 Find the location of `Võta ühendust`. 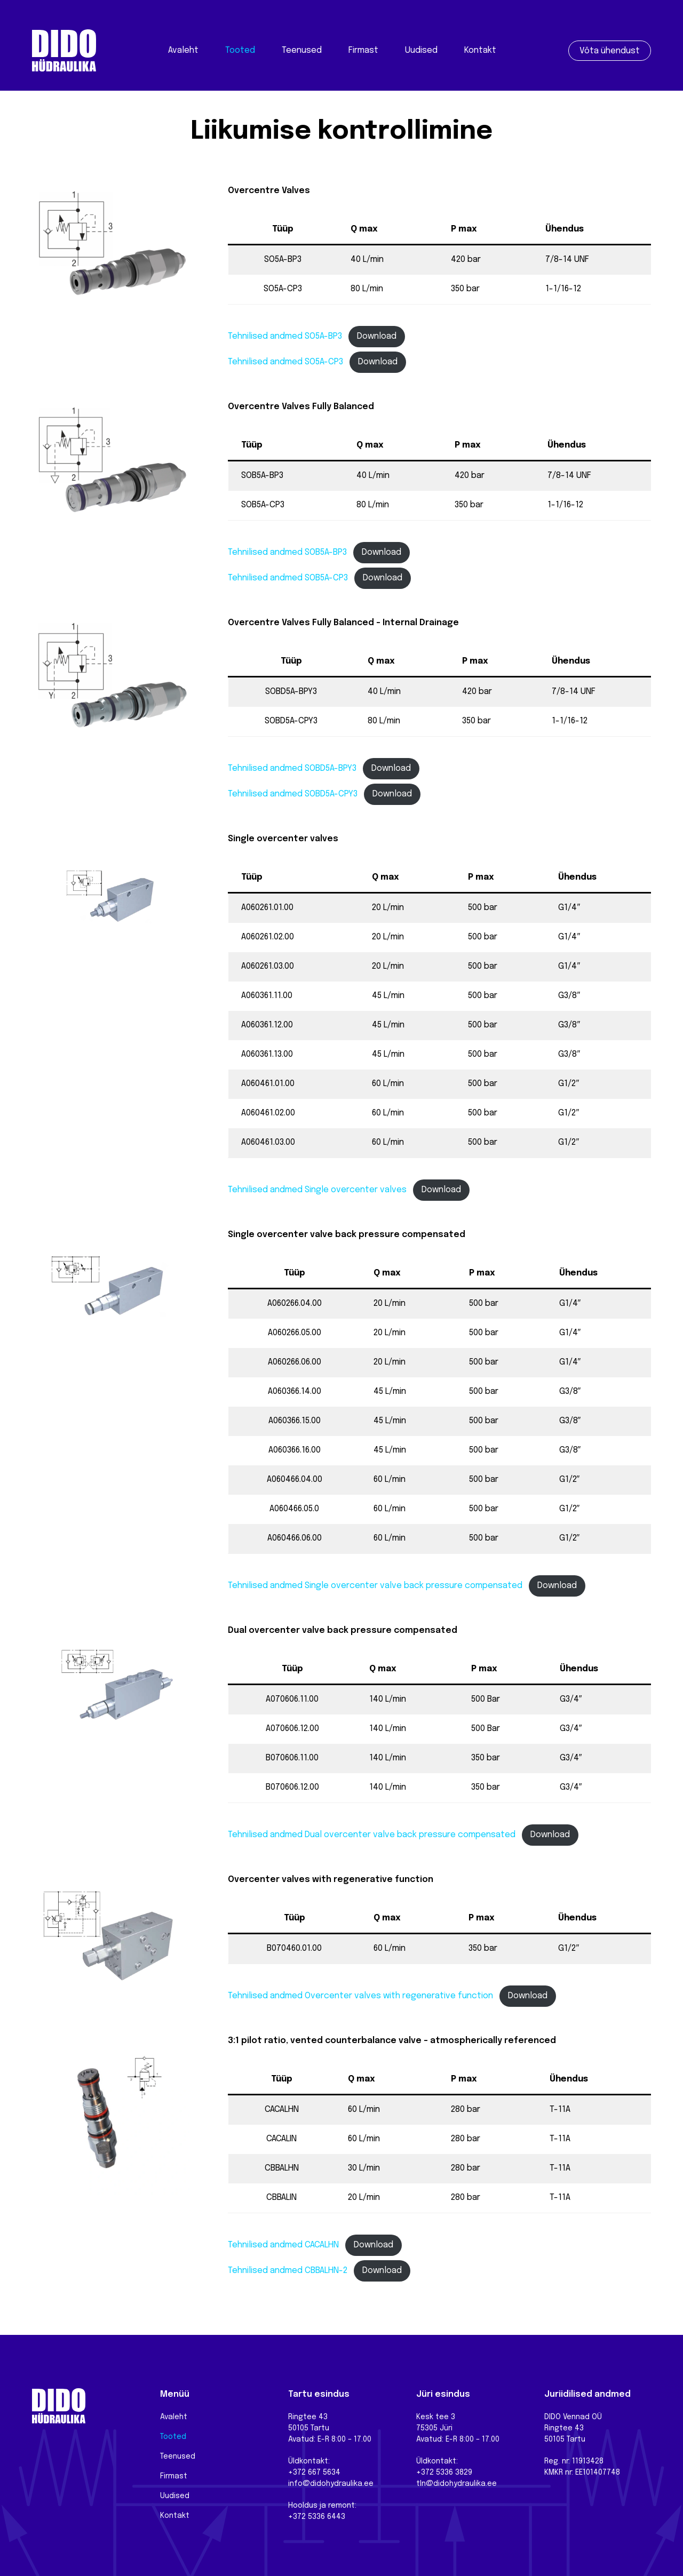

Võta ühendust is located at coordinates (609, 50).